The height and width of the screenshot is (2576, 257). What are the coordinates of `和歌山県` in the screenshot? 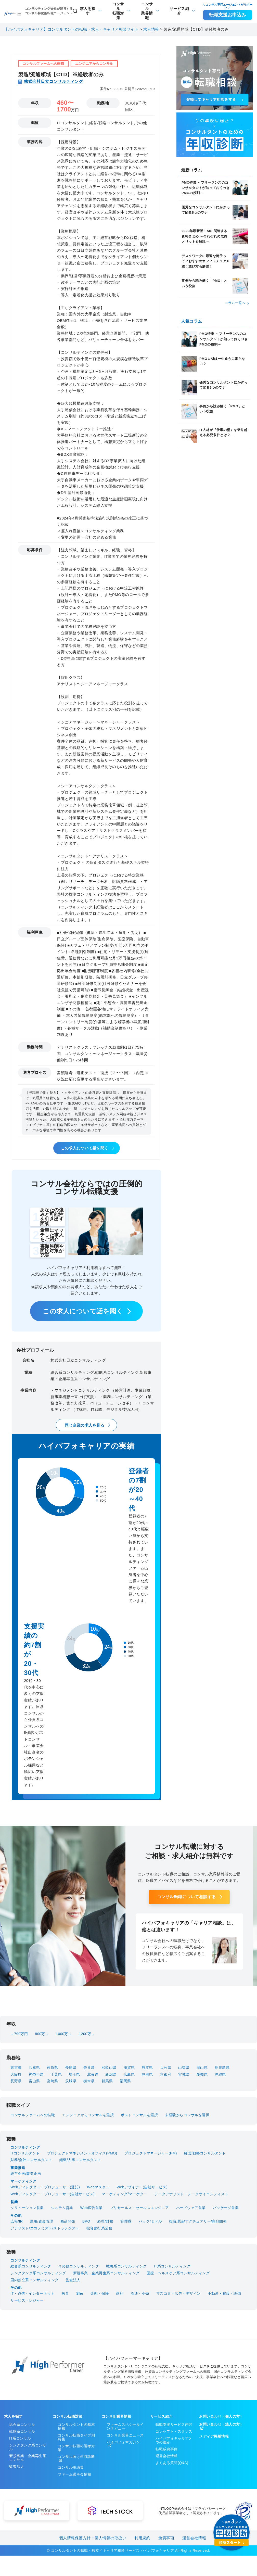 It's located at (109, 2067).